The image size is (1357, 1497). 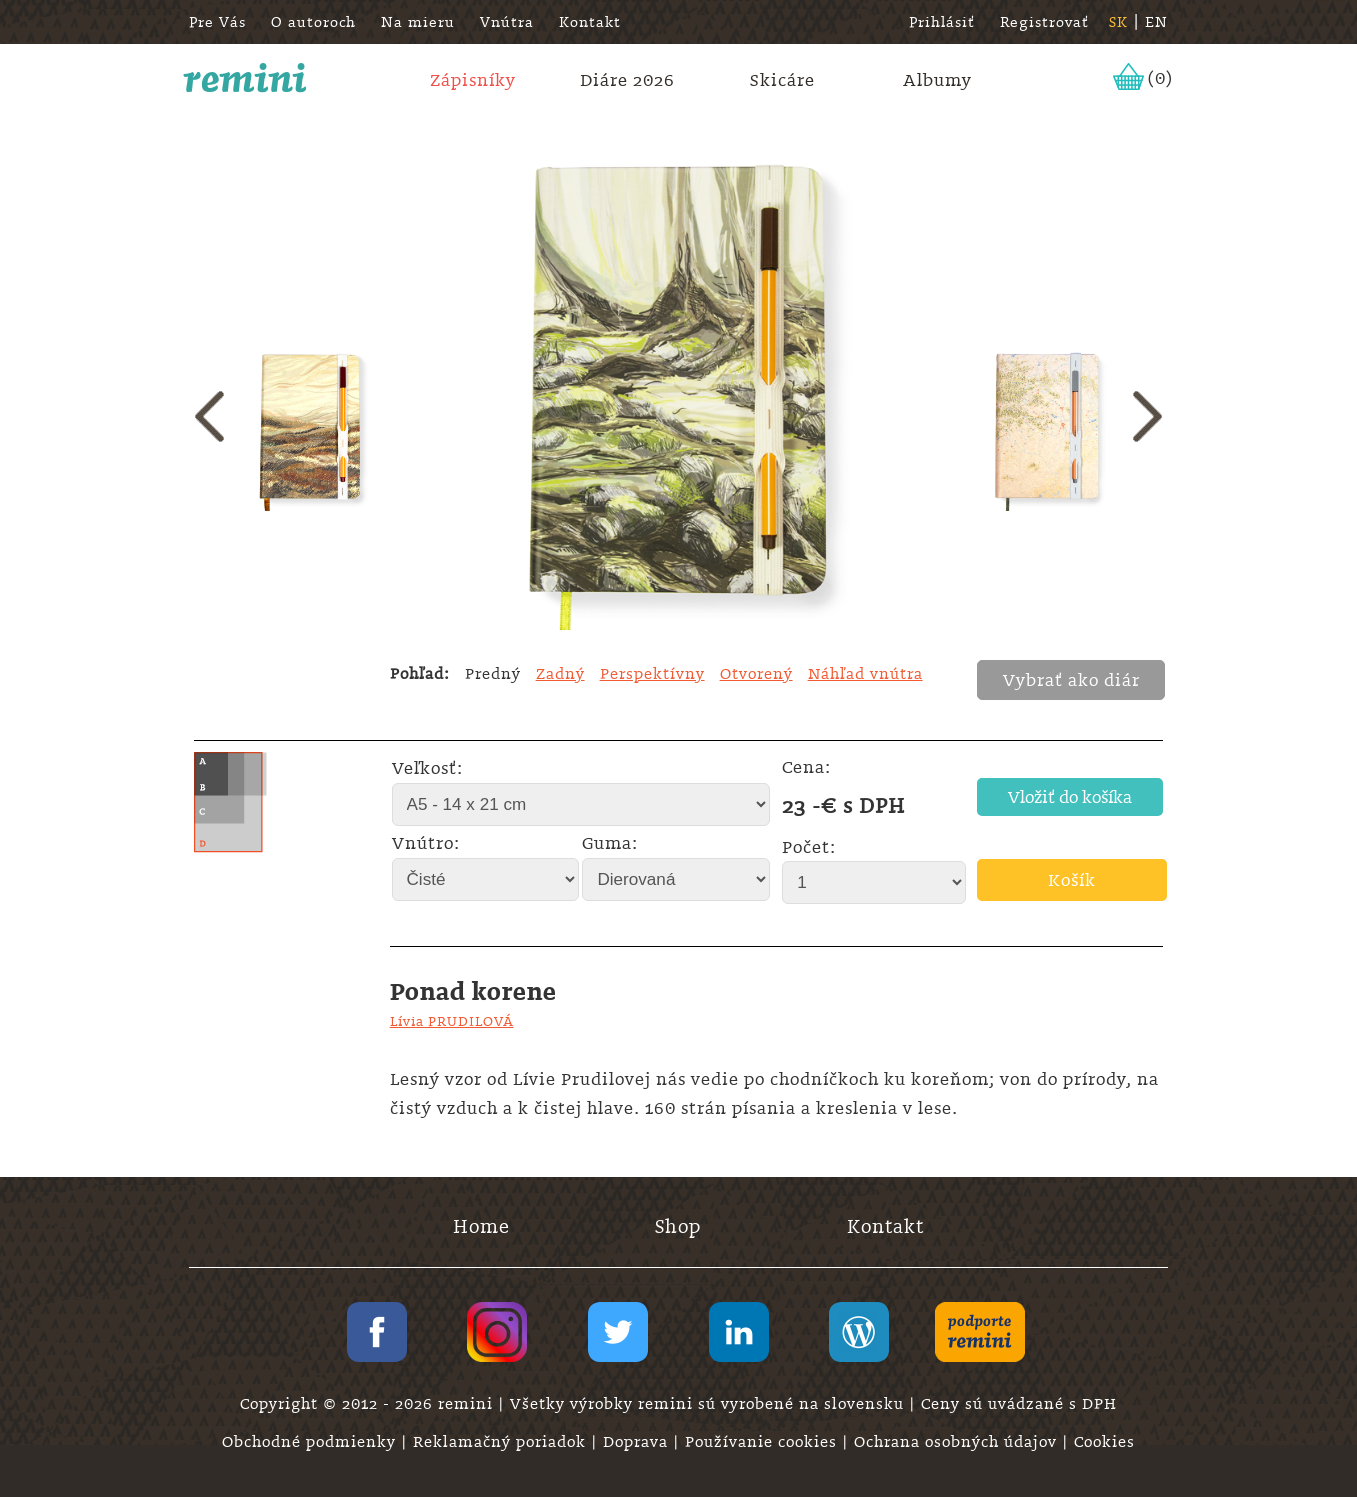 I want to click on Obchodné podmienky, so click(x=311, y=1442).